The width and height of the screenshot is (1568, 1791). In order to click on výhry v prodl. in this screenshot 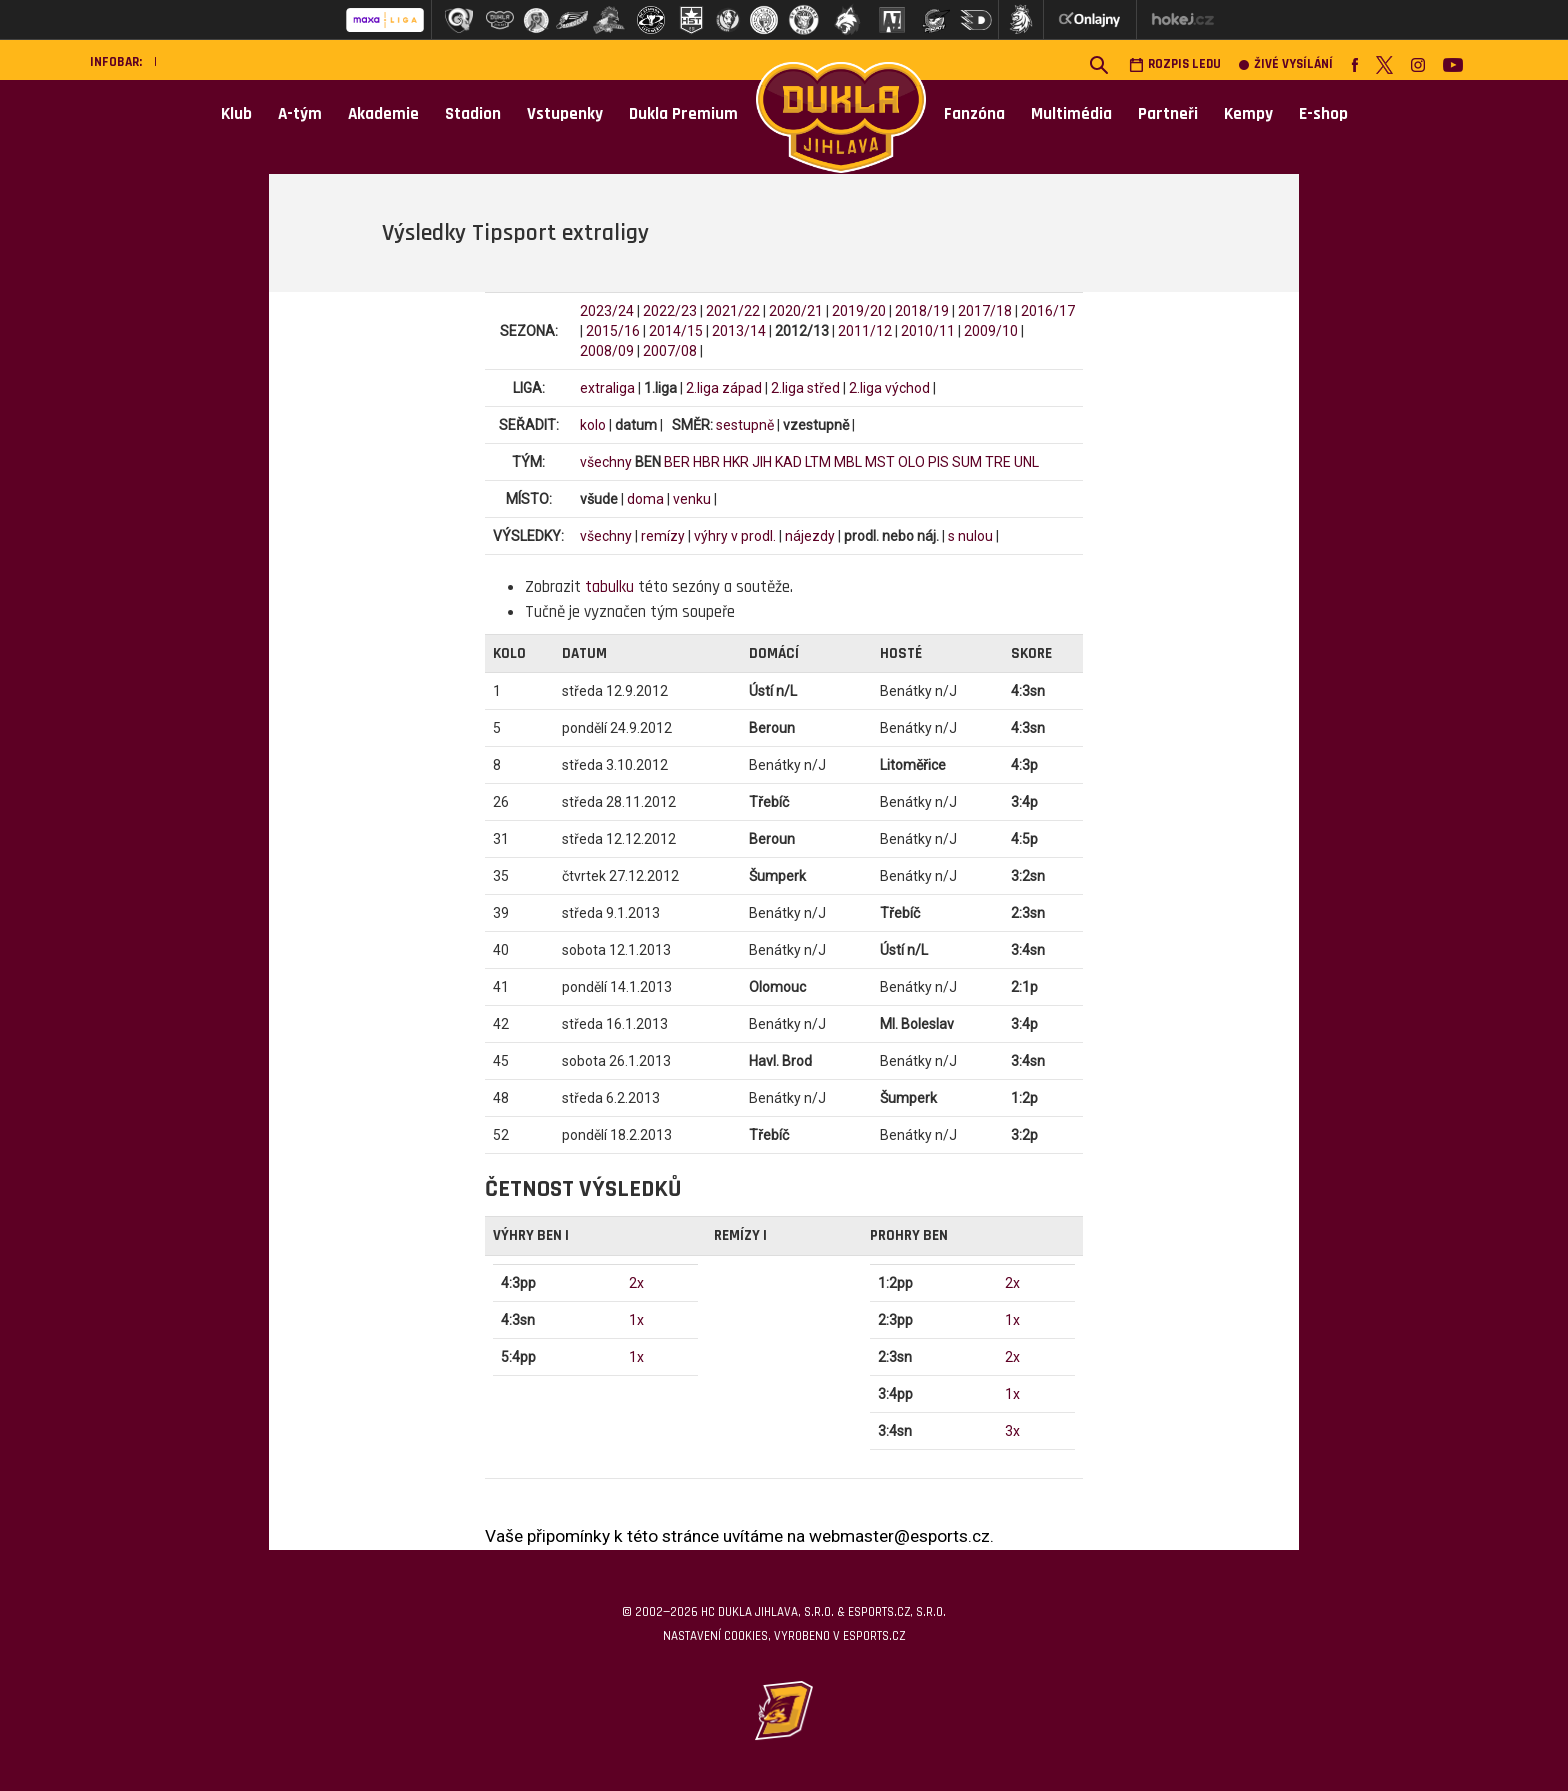, I will do `click(735, 536)`.